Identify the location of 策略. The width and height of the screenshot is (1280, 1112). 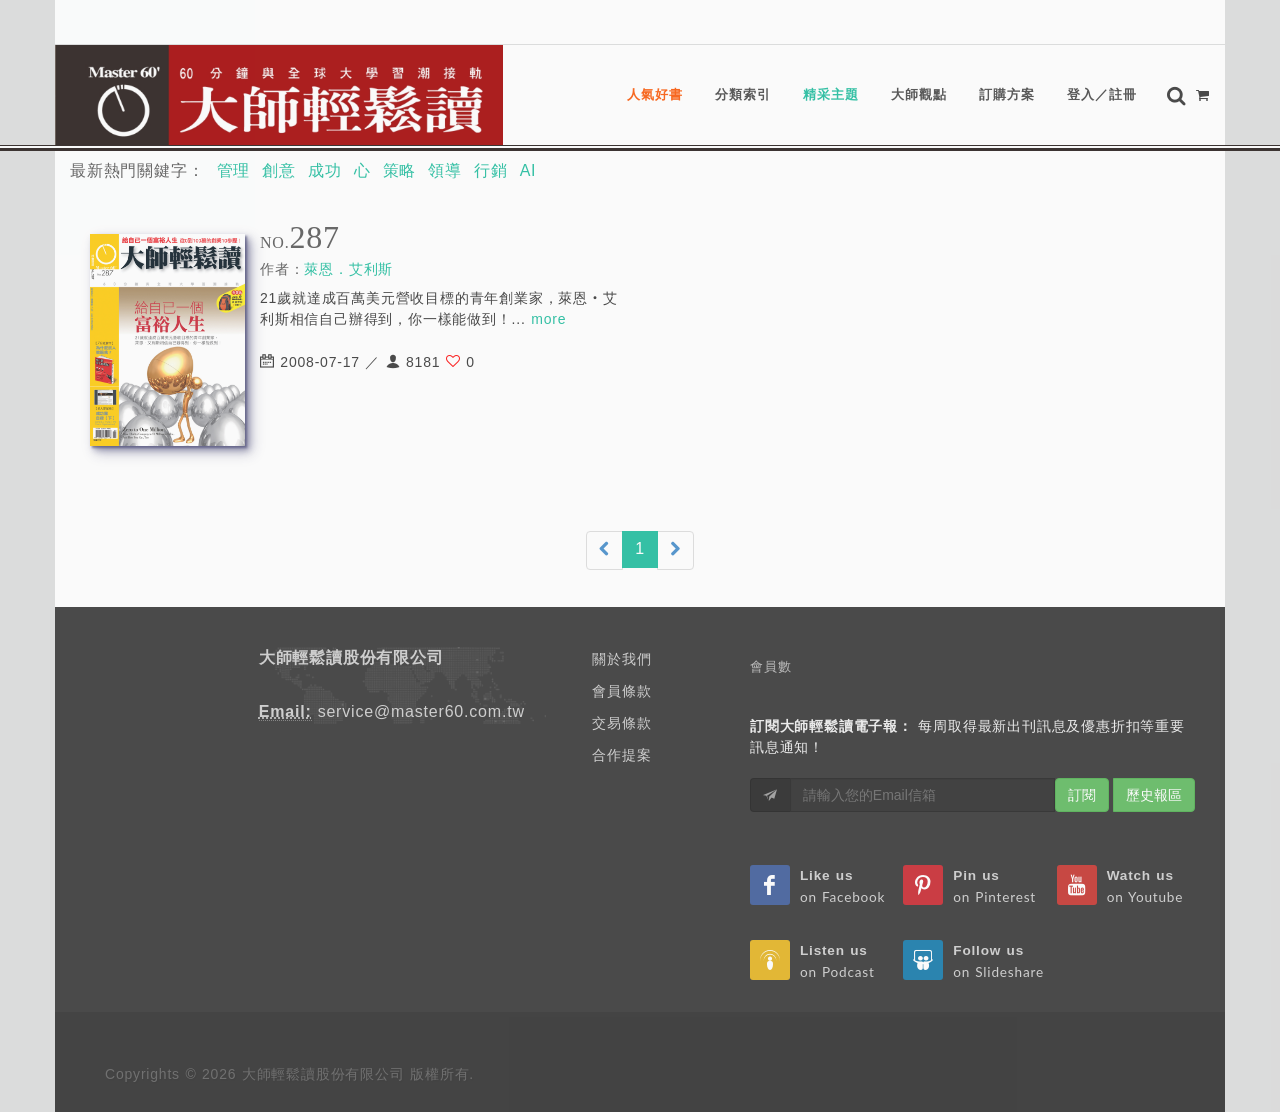
(400, 170).